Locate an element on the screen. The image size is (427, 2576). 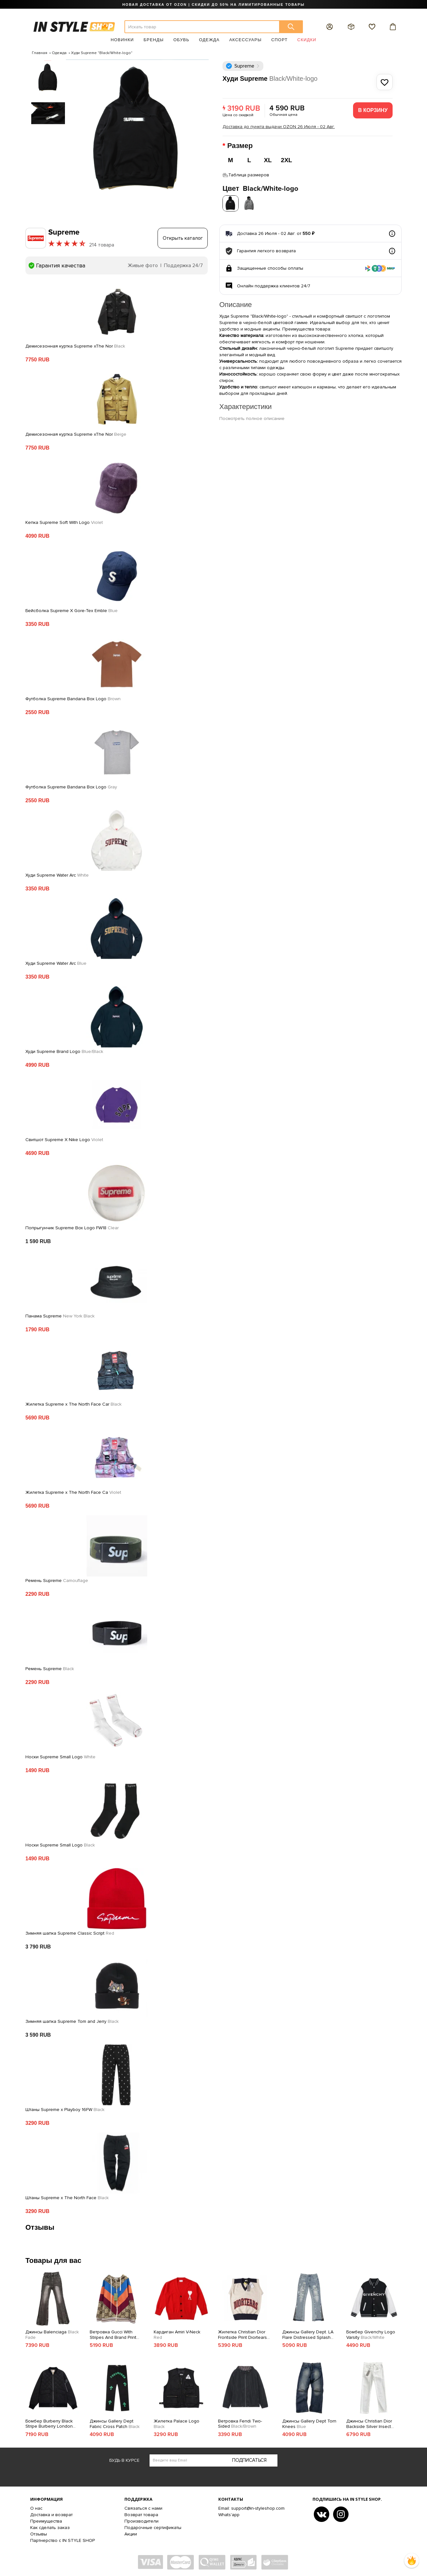
Футболка Supreme Bandana Box Logo is located at coordinates (73, 697).